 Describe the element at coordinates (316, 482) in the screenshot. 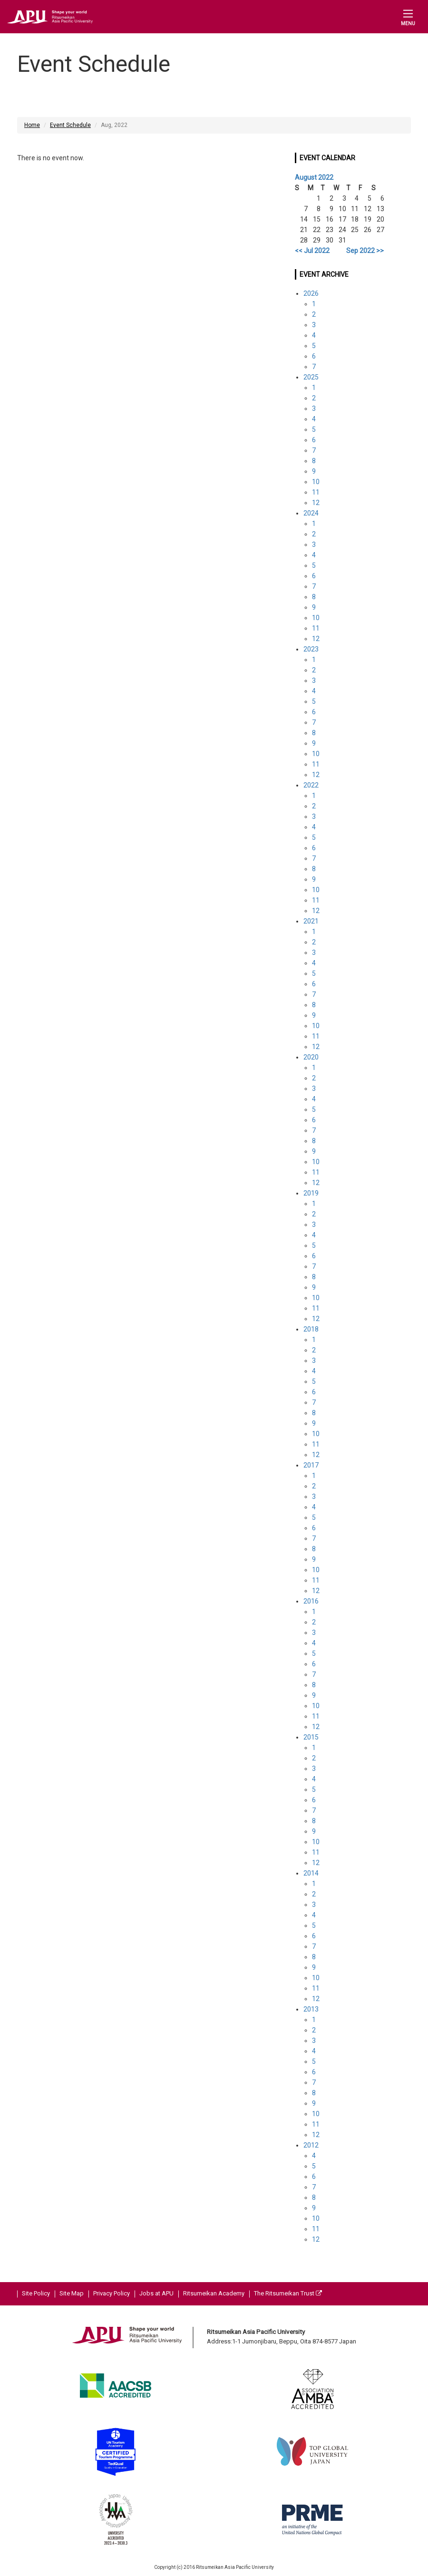

I see `10` at that location.